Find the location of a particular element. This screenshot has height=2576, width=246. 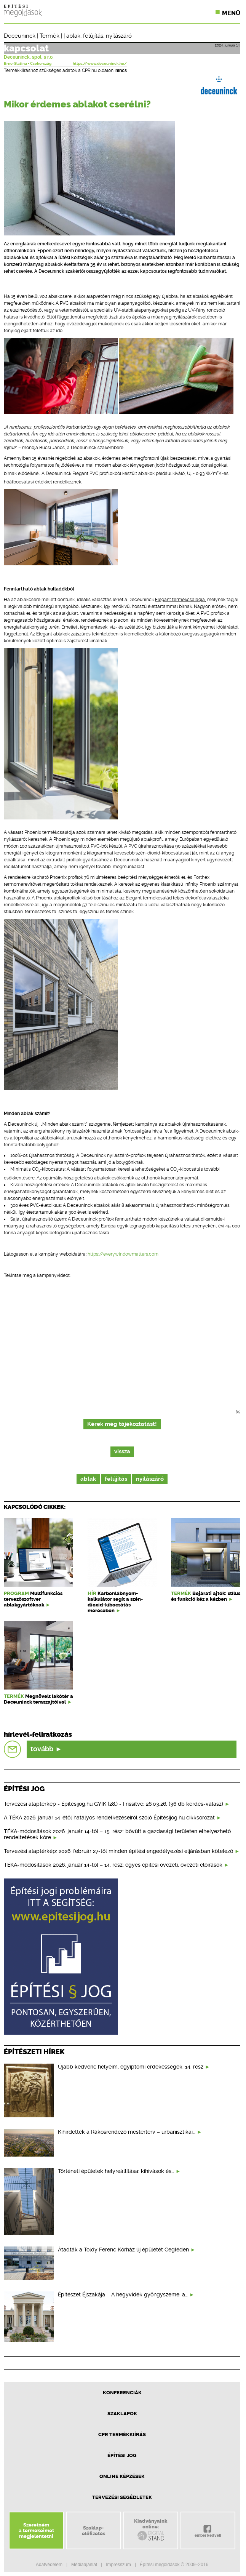

Tervezési segédletek is located at coordinates (122, 2497).